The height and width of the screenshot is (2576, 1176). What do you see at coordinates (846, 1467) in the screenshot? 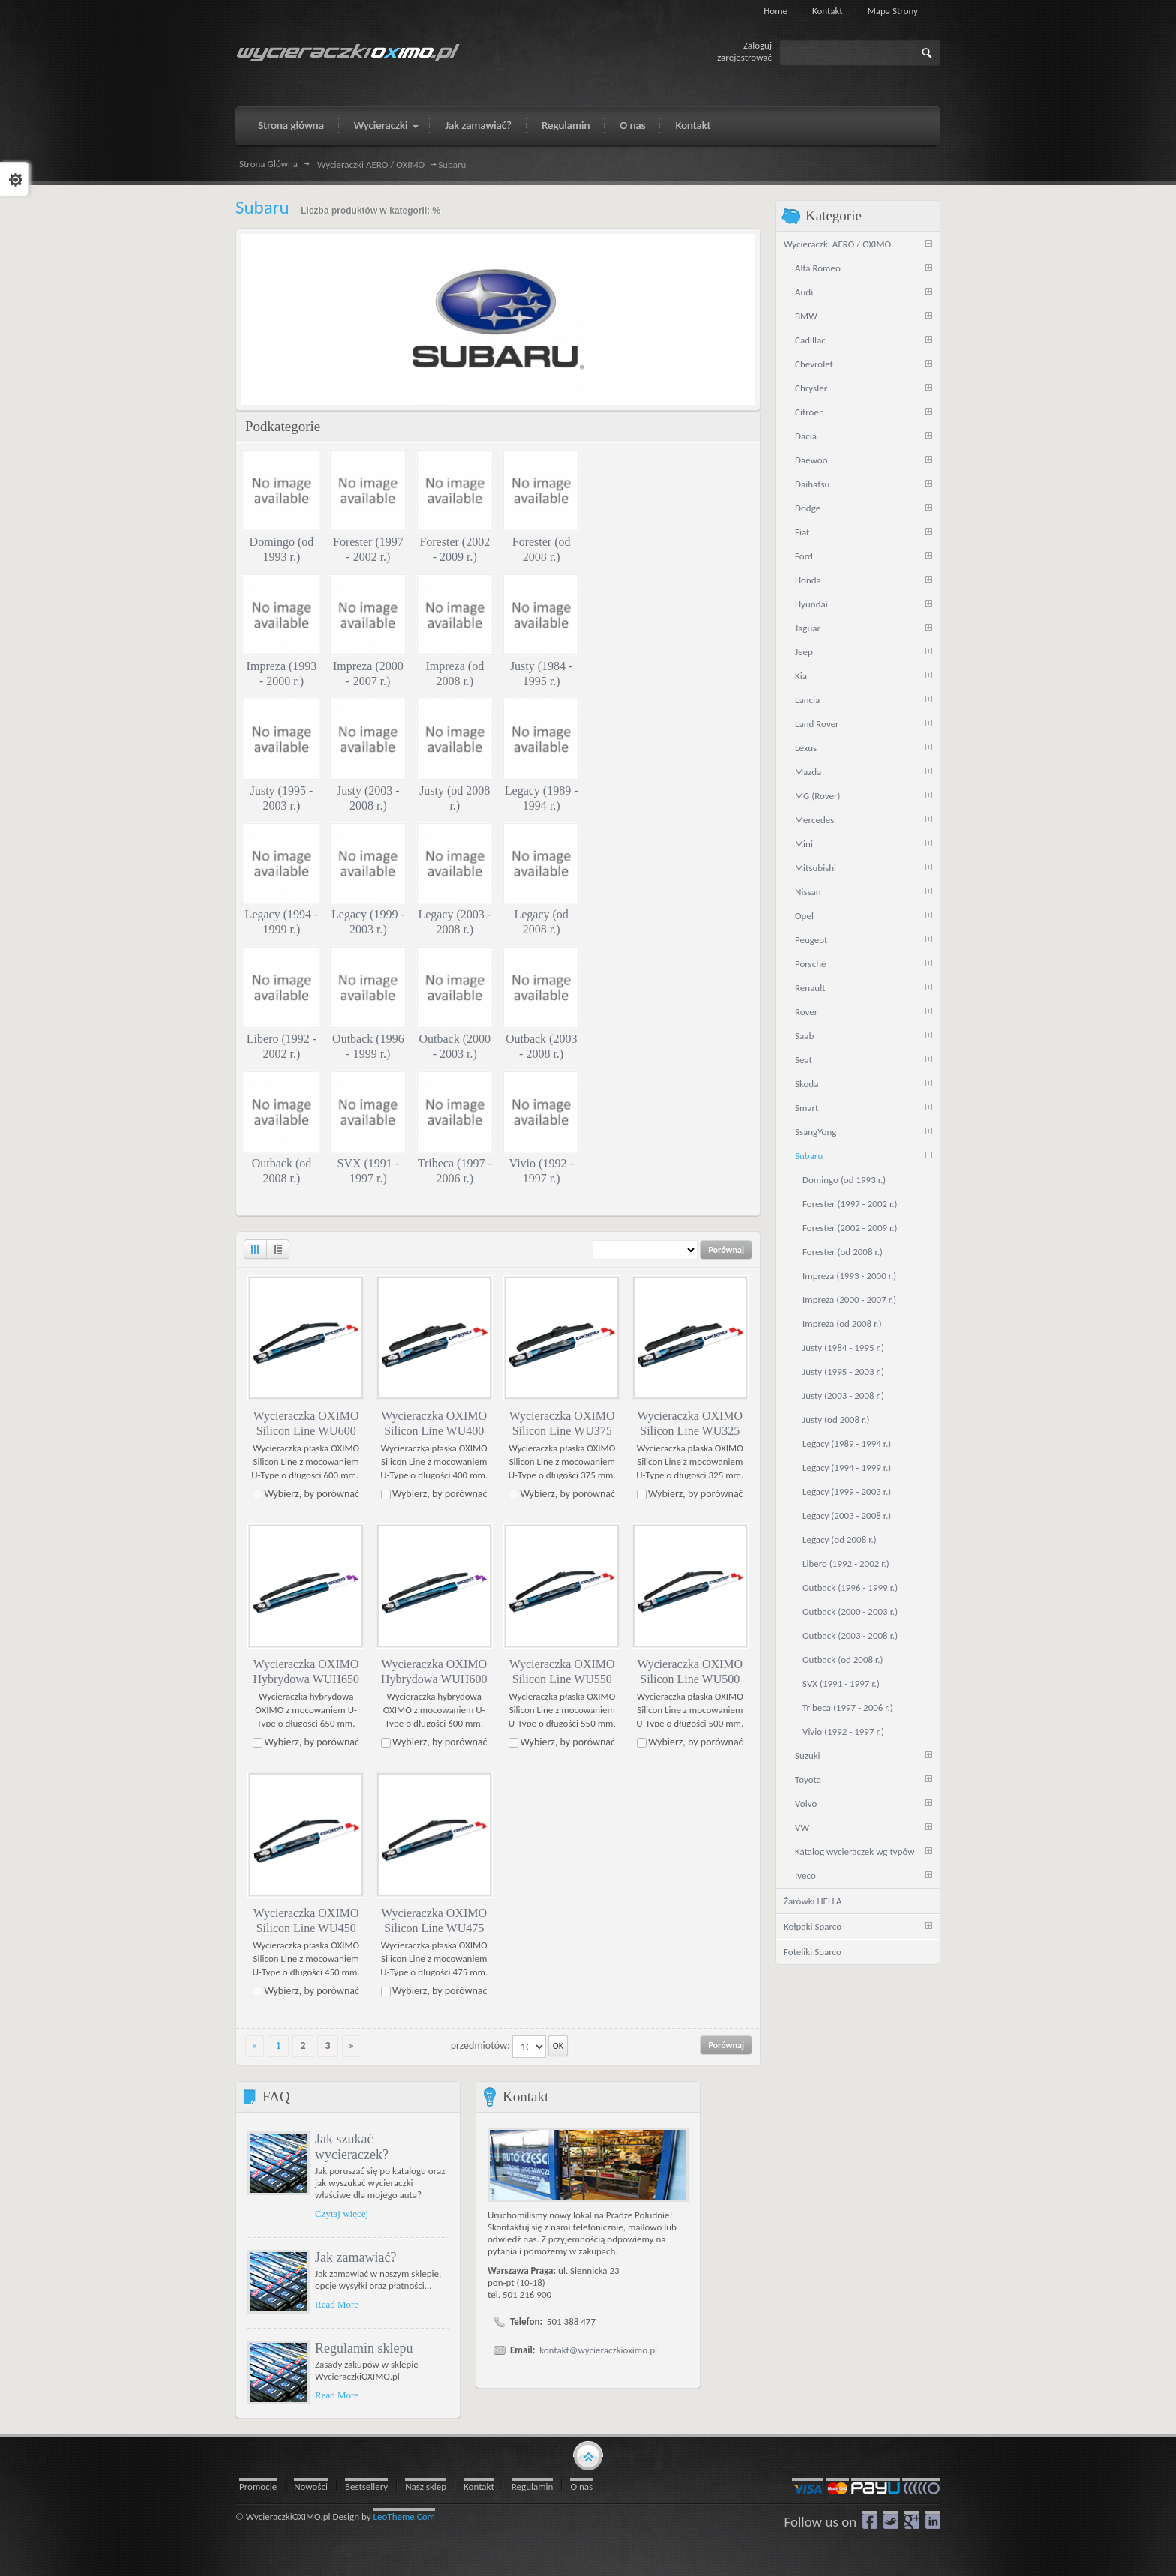
I see `Legacy (1994 - 1999 r.)` at bounding box center [846, 1467].